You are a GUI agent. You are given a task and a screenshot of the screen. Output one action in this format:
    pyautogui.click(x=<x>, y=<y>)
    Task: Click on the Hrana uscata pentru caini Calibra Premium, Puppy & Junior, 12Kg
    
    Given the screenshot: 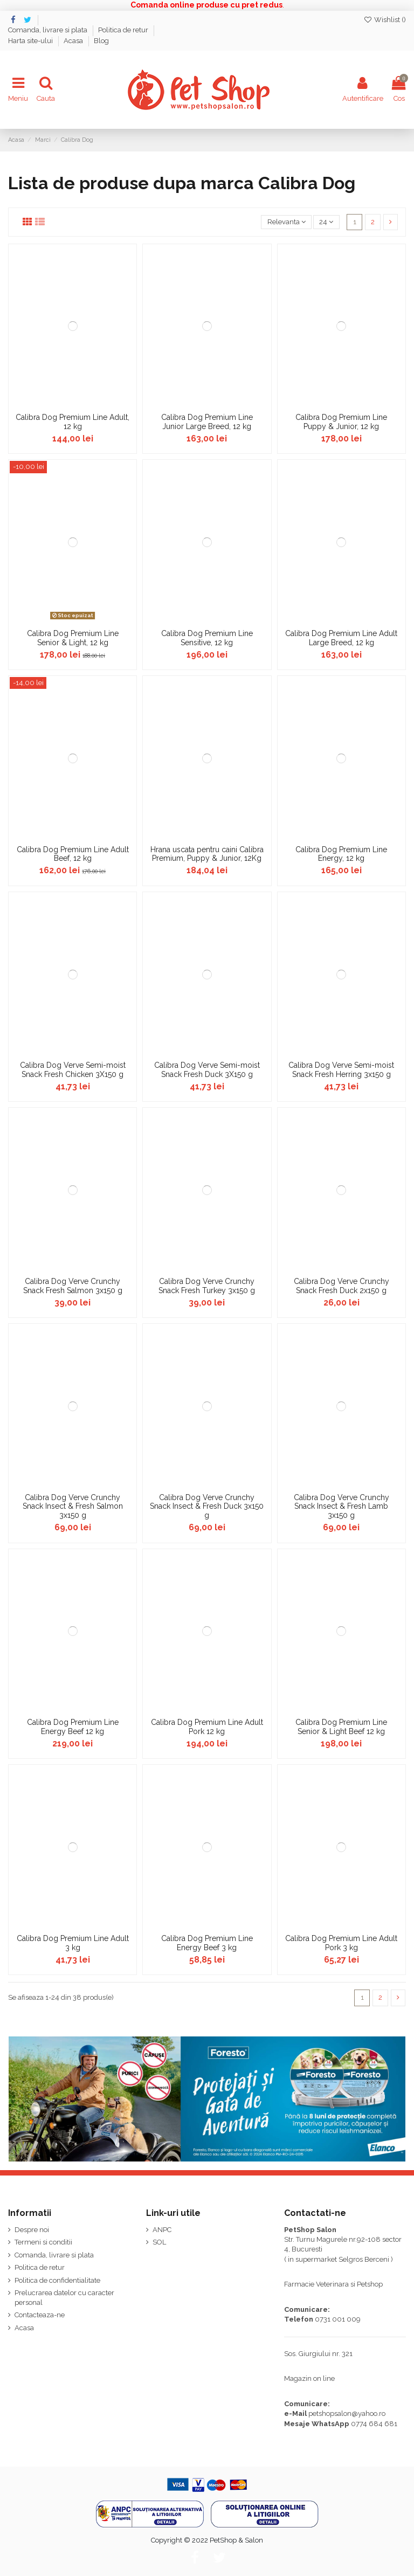 What is the action you would take?
    pyautogui.click(x=207, y=854)
    